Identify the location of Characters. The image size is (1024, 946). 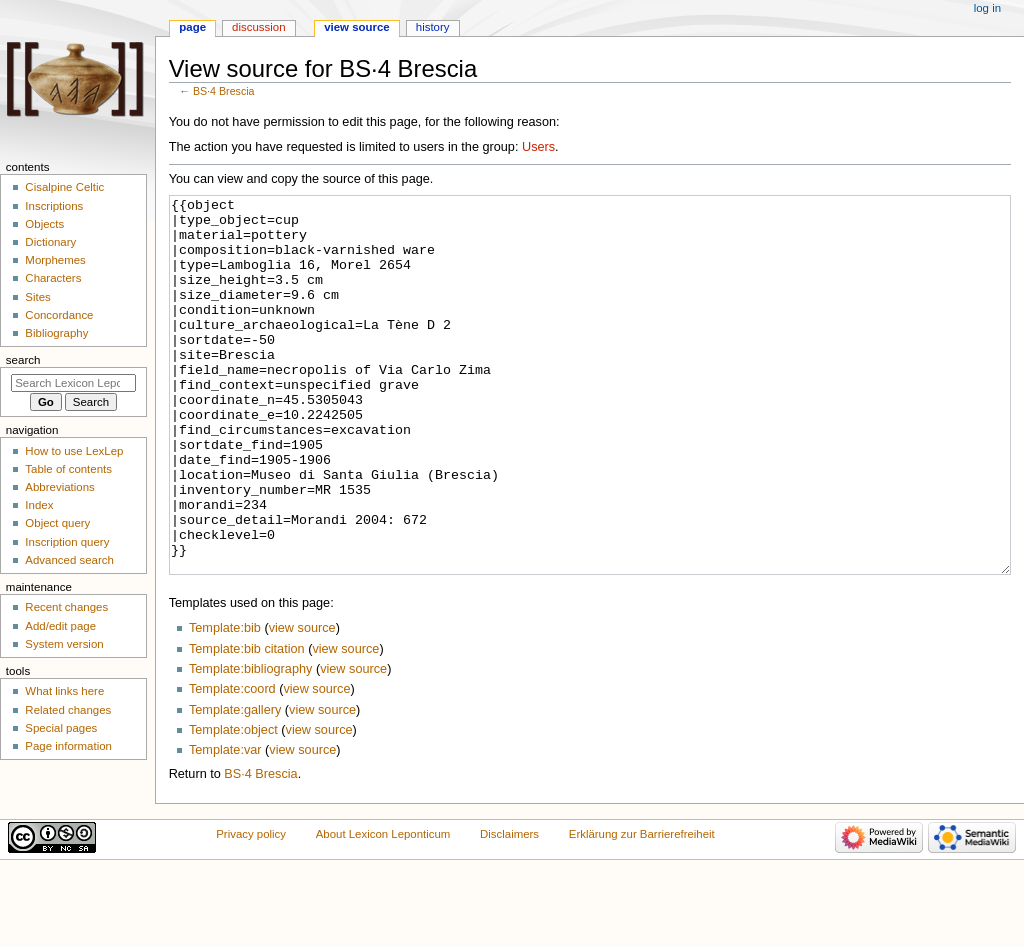
(53, 278).